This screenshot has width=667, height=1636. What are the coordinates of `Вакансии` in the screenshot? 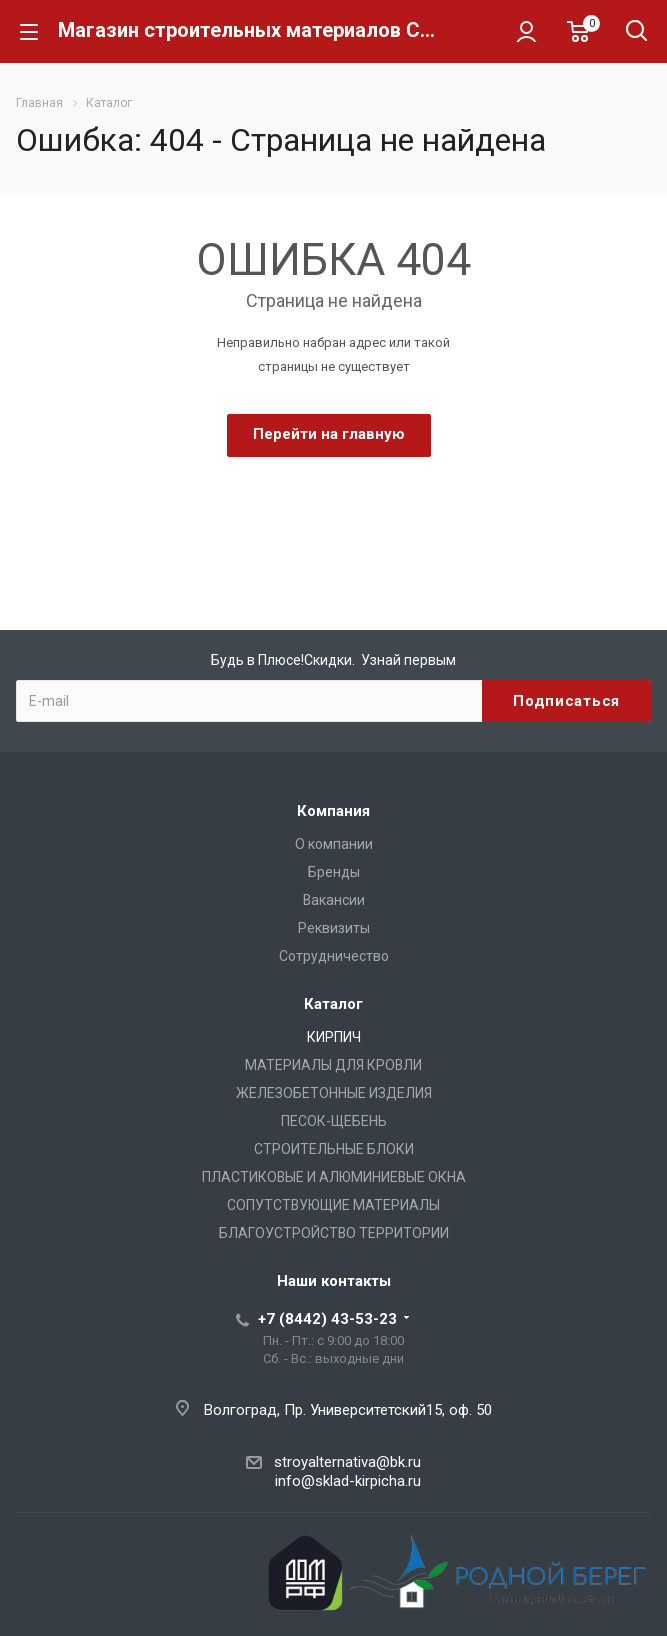 It's located at (334, 900).